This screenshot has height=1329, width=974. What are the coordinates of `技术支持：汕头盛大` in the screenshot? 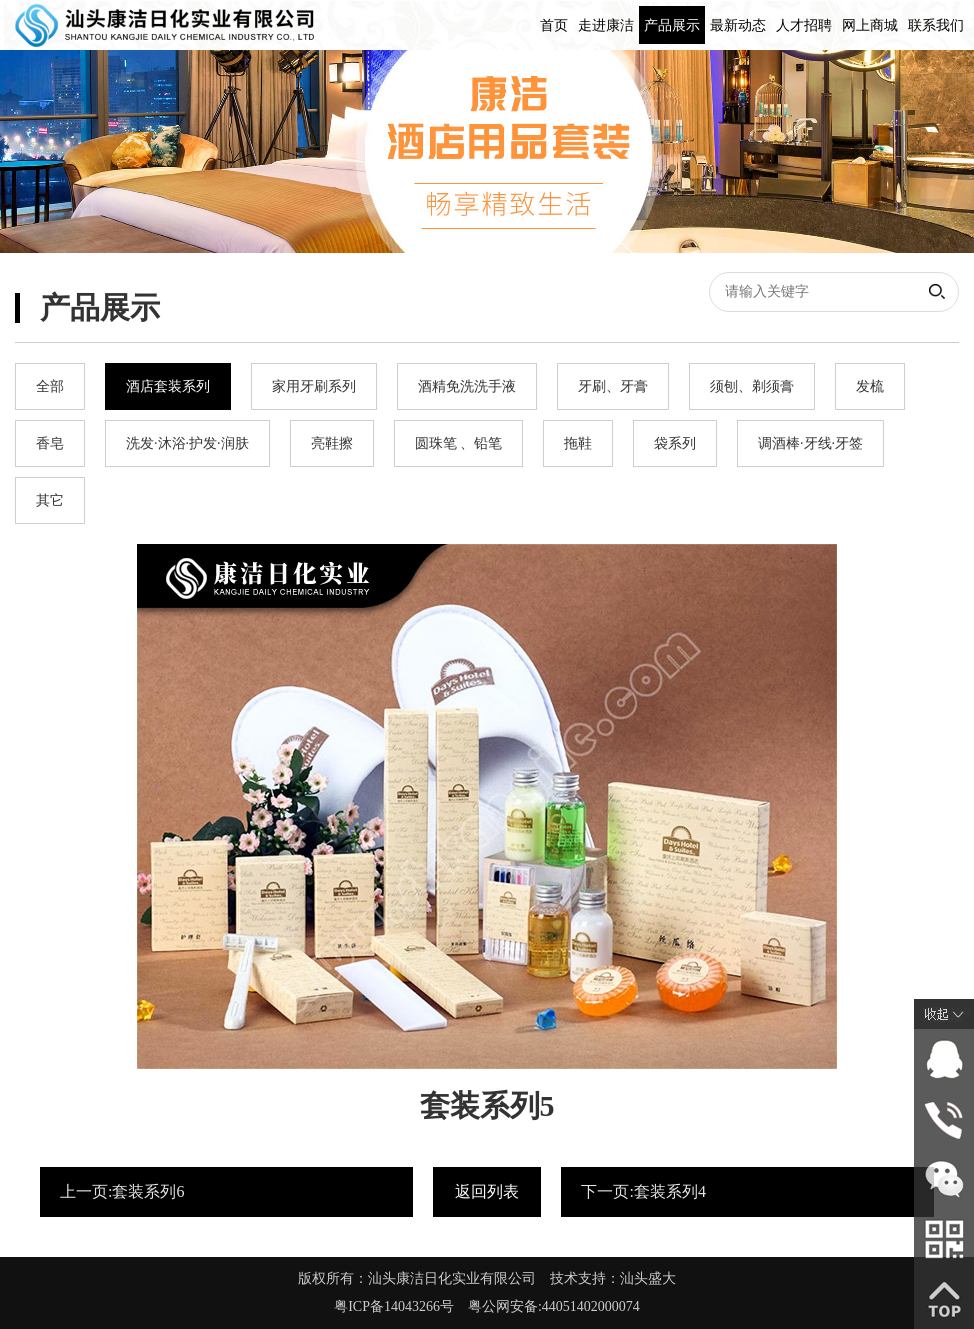 It's located at (613, 1278).